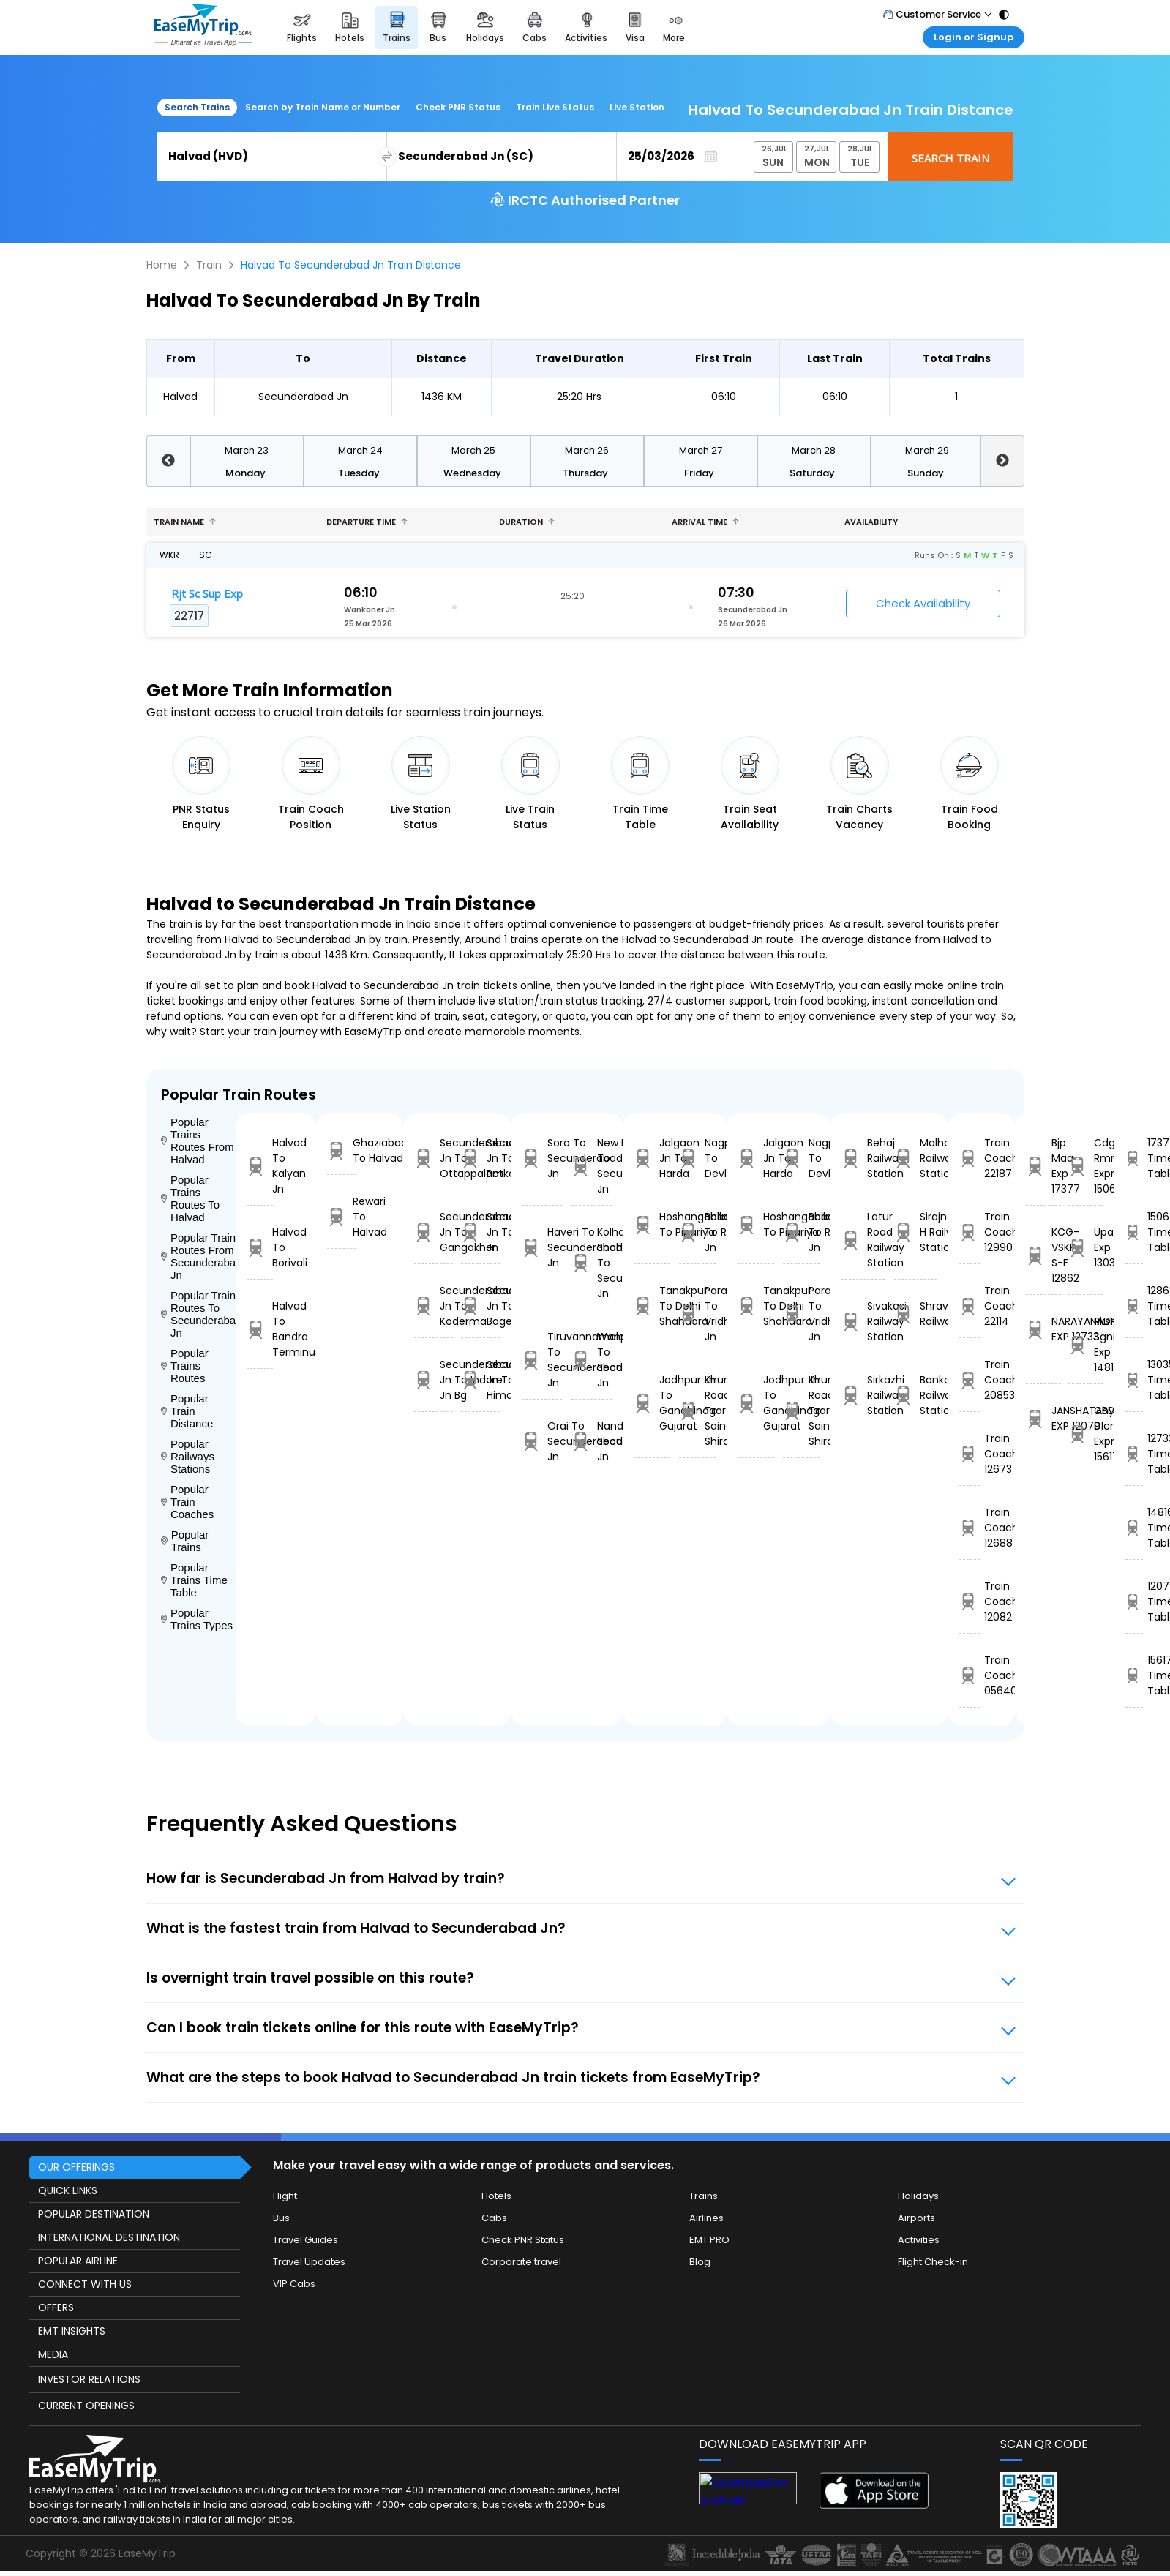 The height and width of the screenshot is (2576, 1170). What do you see at coordinates (652, 1224) in the screenshot?
I see `Hoshangabad To Pipariya` at bounding box center [652, 1224].